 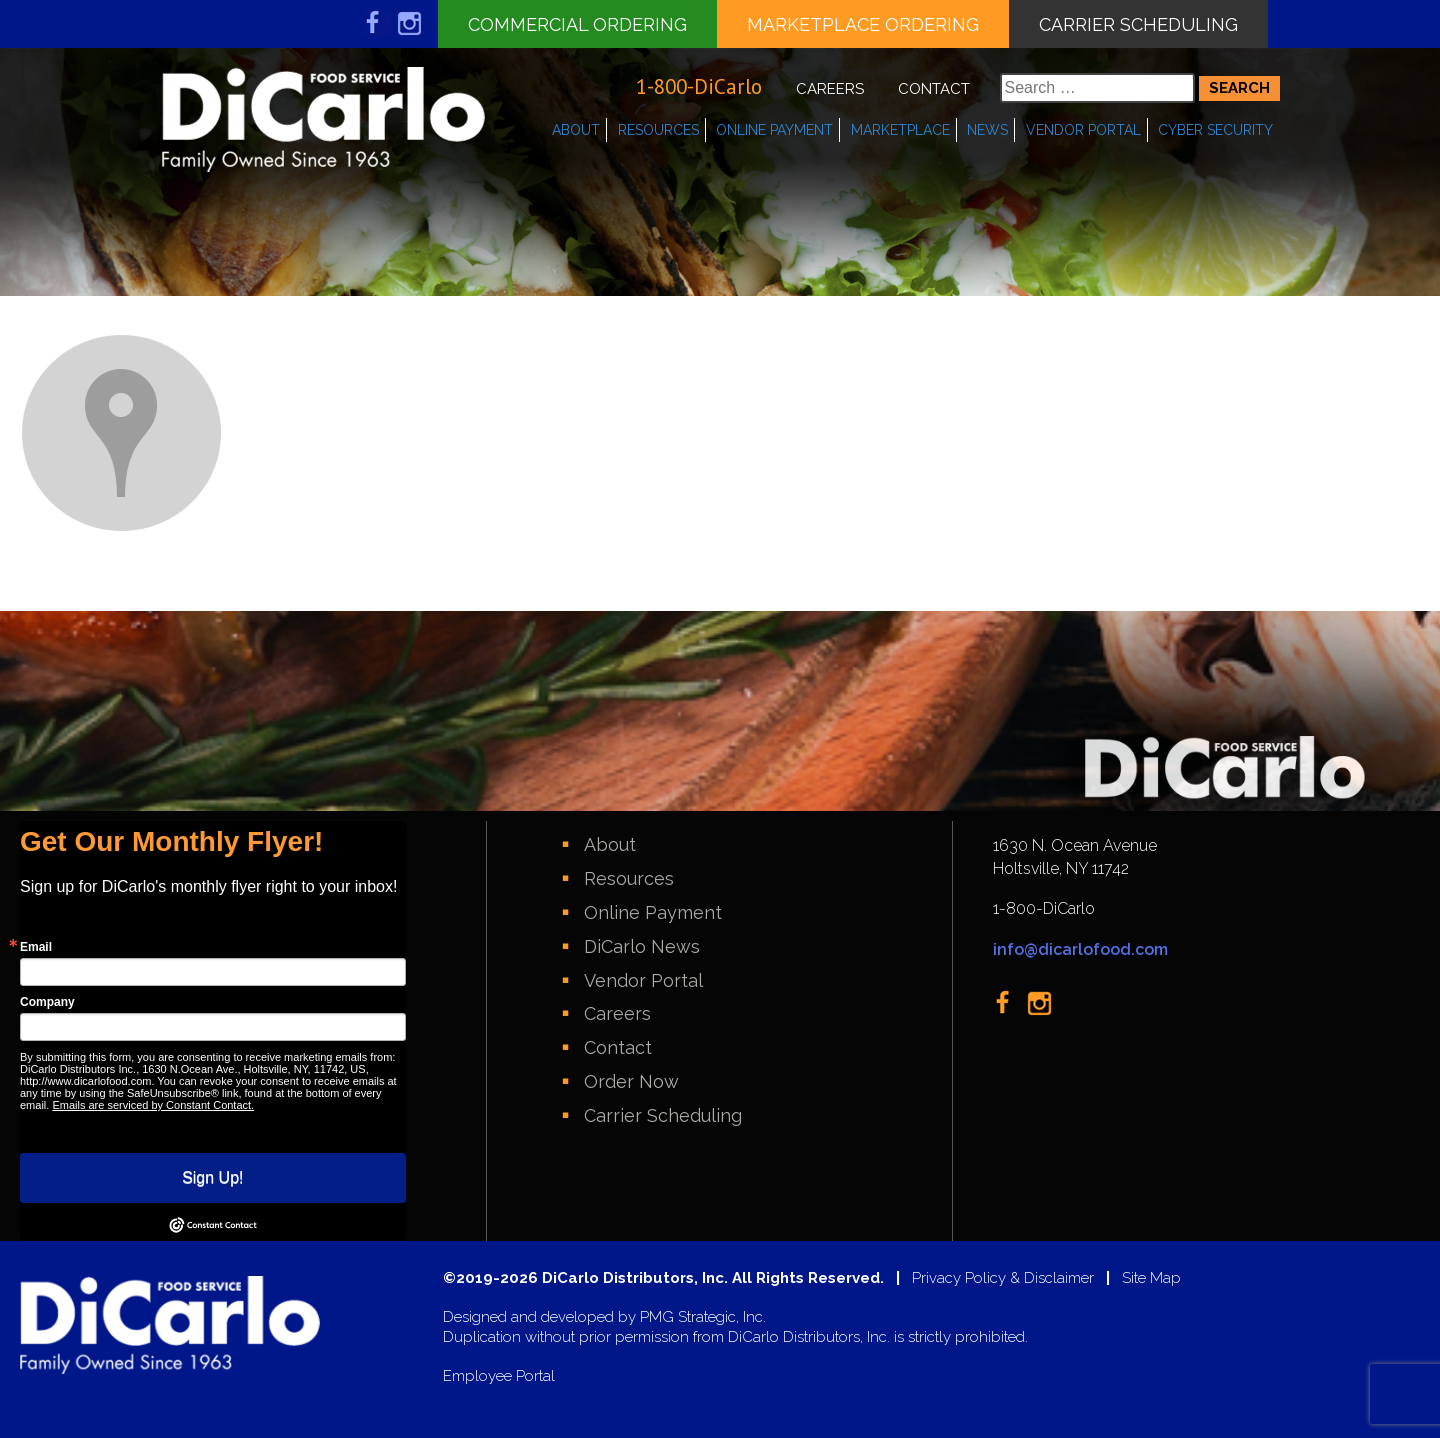 What do you see at coordinates (1151, 1278) in the screenshot?
I see `Site Map` at bounding box center [1151, 1278].